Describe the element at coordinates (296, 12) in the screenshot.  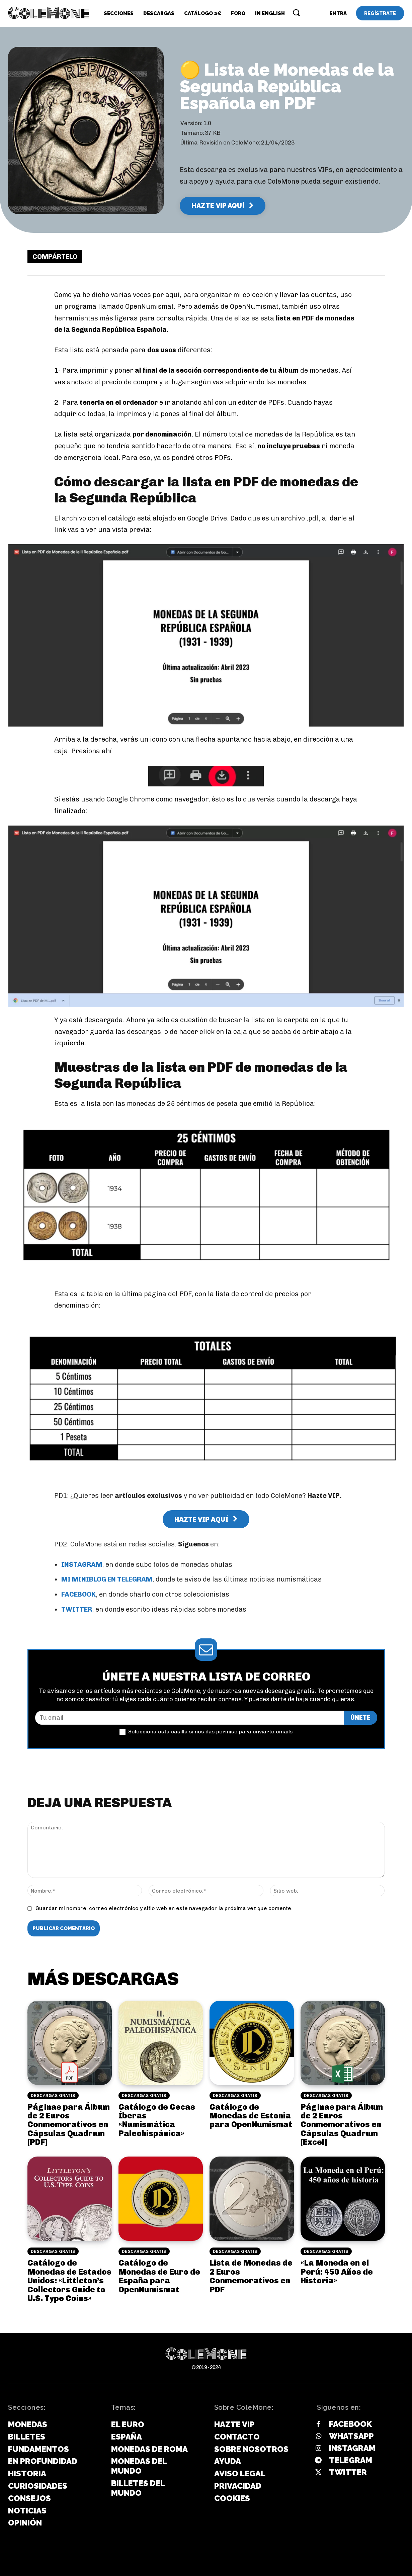
I see `[button]` at that location.